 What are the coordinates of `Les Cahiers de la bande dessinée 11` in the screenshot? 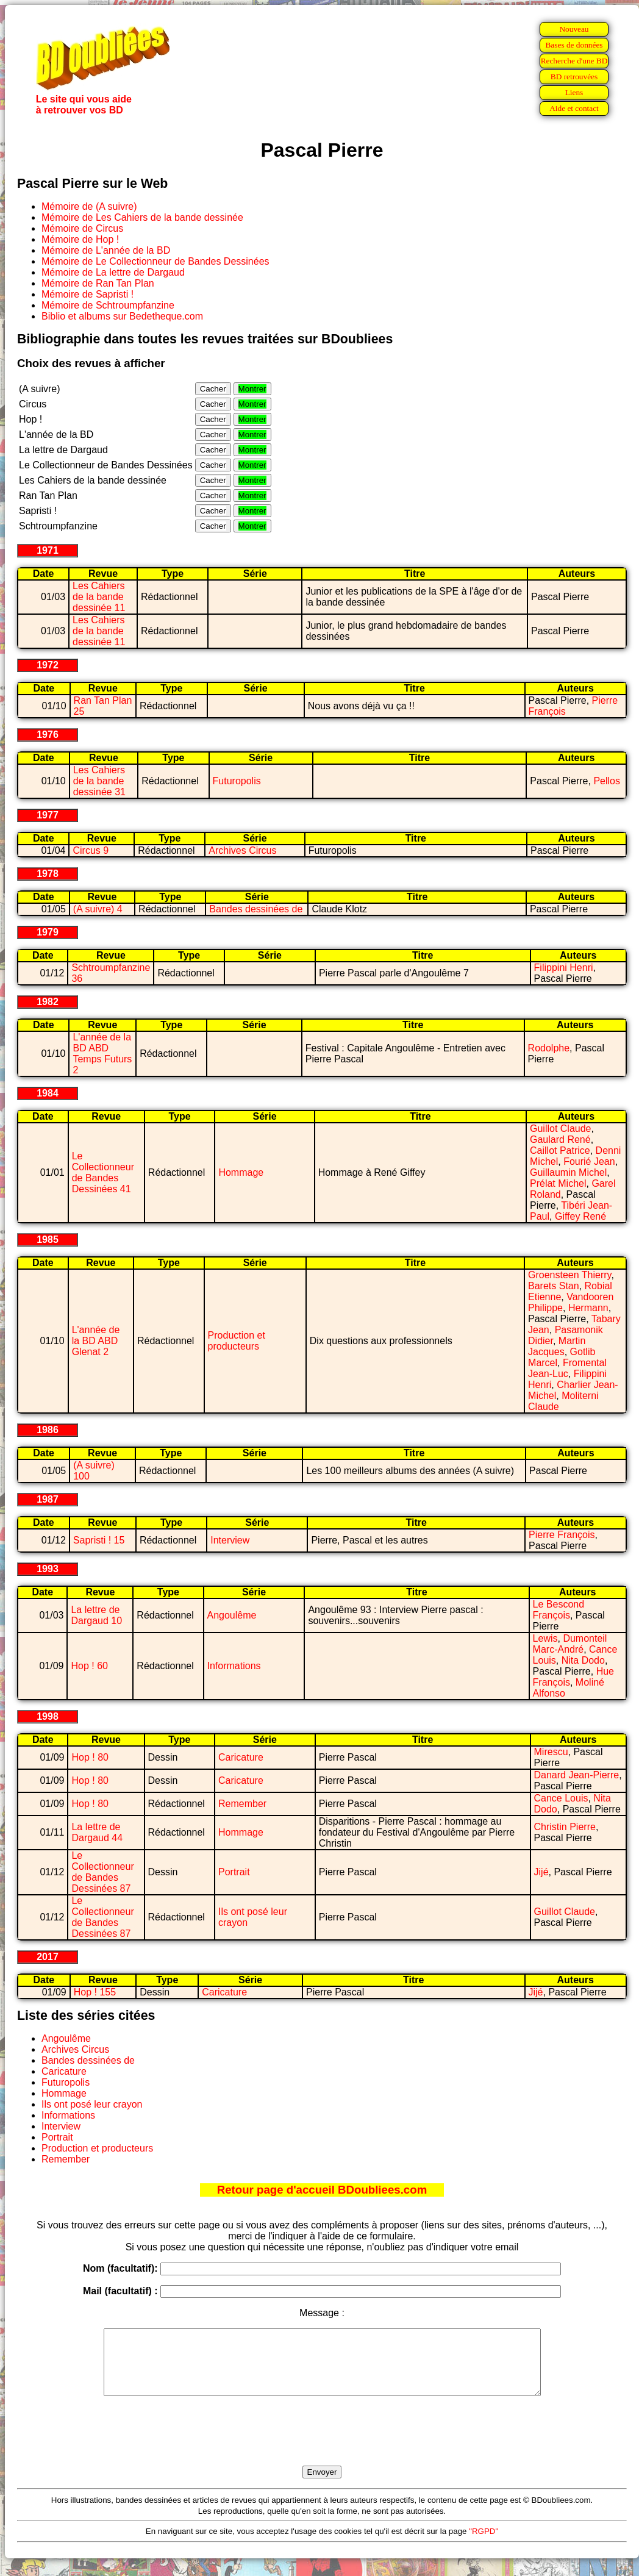 It's located at (99, 597).